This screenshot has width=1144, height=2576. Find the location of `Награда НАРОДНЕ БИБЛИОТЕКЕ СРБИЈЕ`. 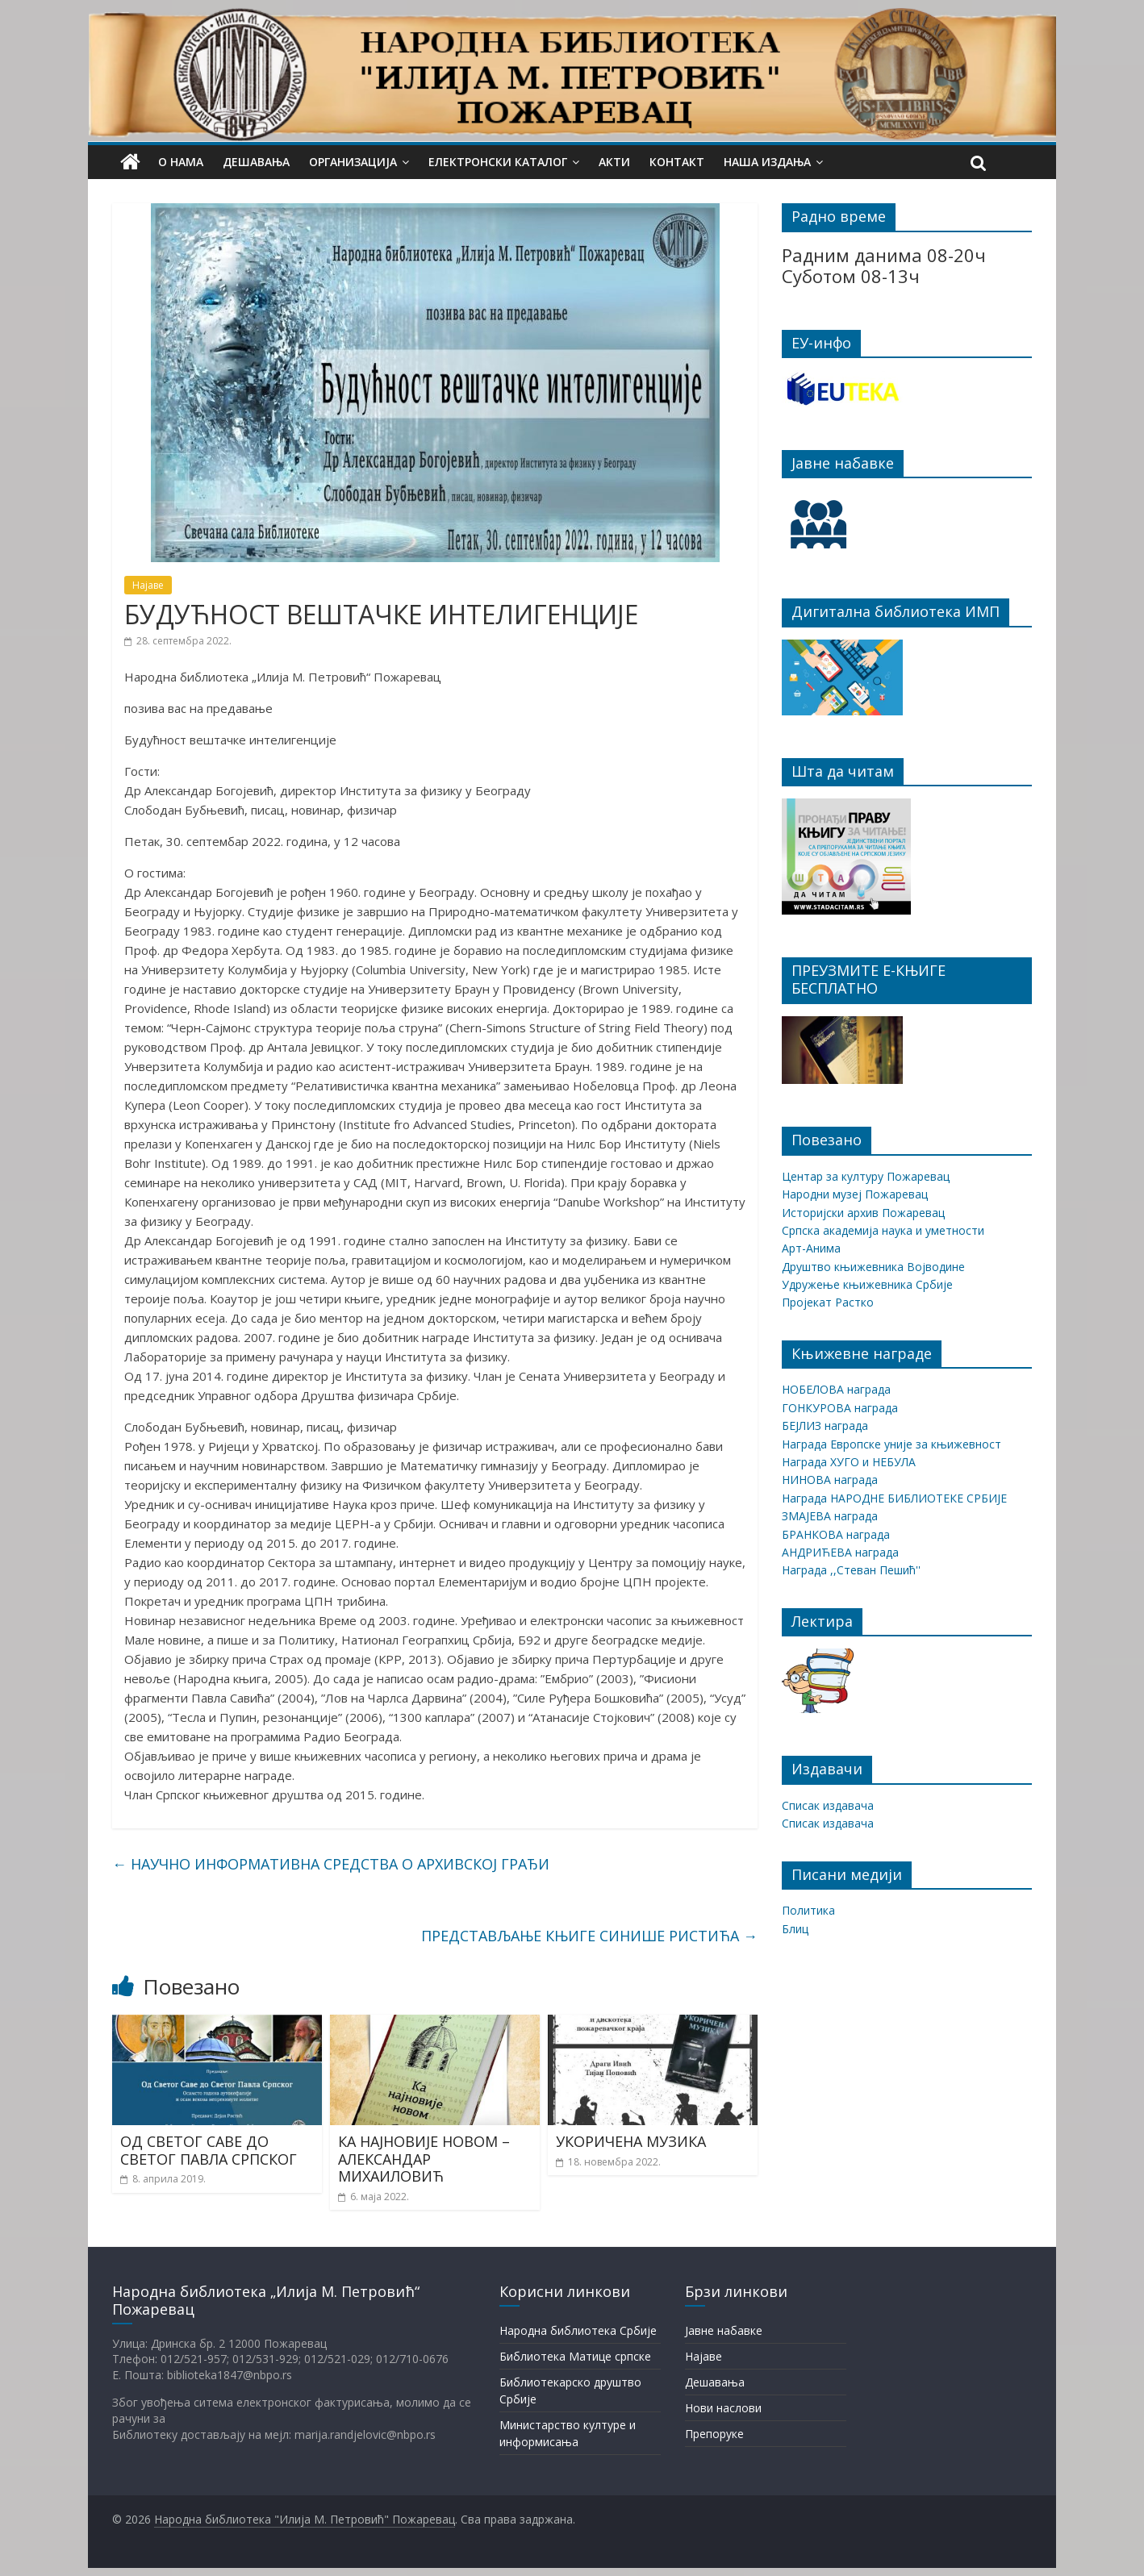

Награда НАРОДНЕ БИБЛИОТЕКЕ СРБИЈЕ is located at coordinates (894, 1498).